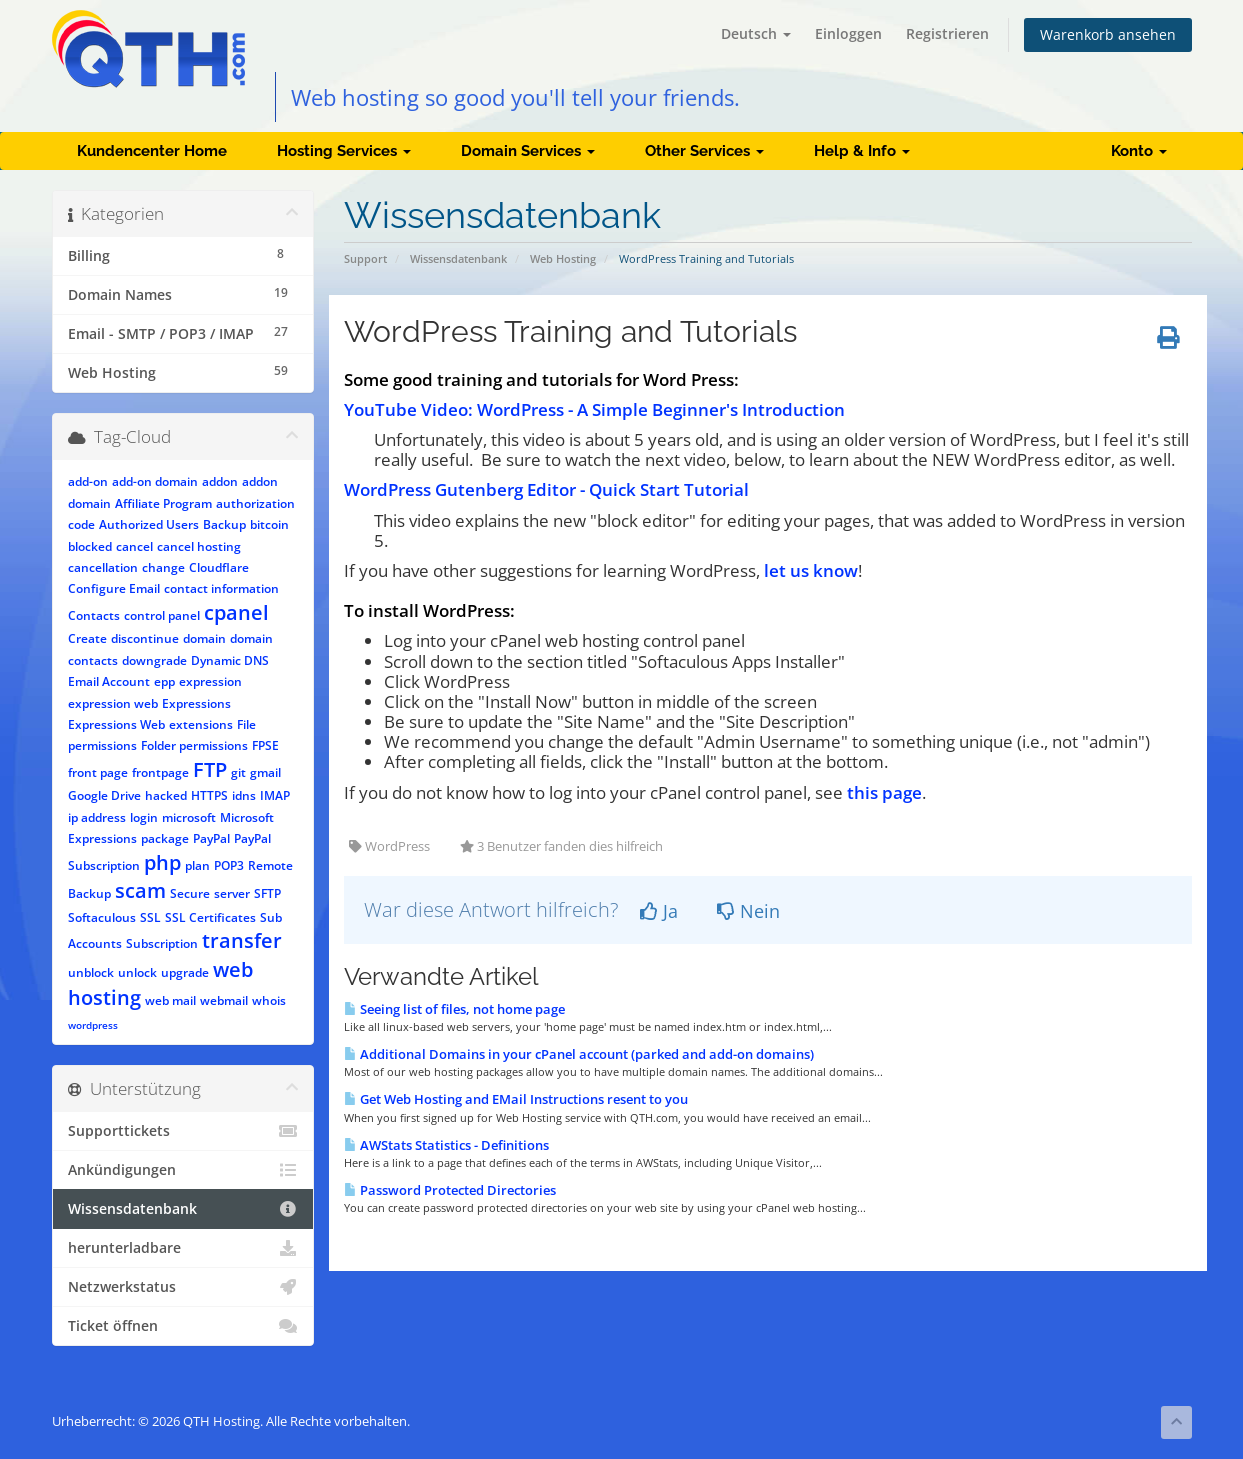  What do you see at coordinates (947, 33) in the screenshot?
I see `Registrieren` at bounding box center [947, 33].